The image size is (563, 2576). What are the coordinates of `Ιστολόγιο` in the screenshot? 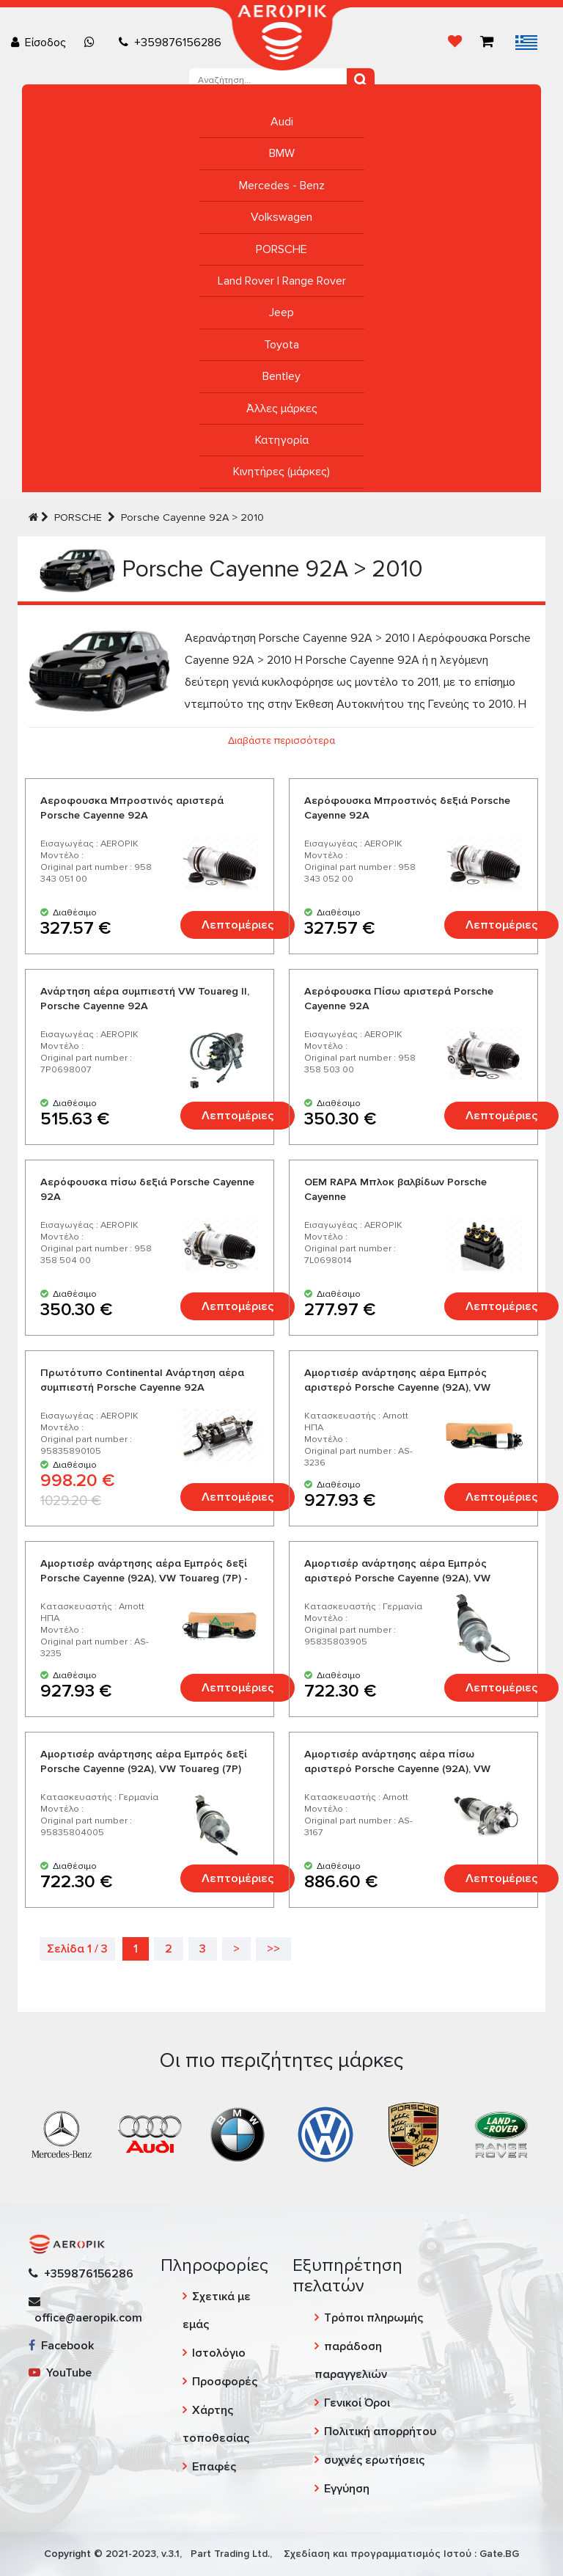 It's located at (219, 2353).